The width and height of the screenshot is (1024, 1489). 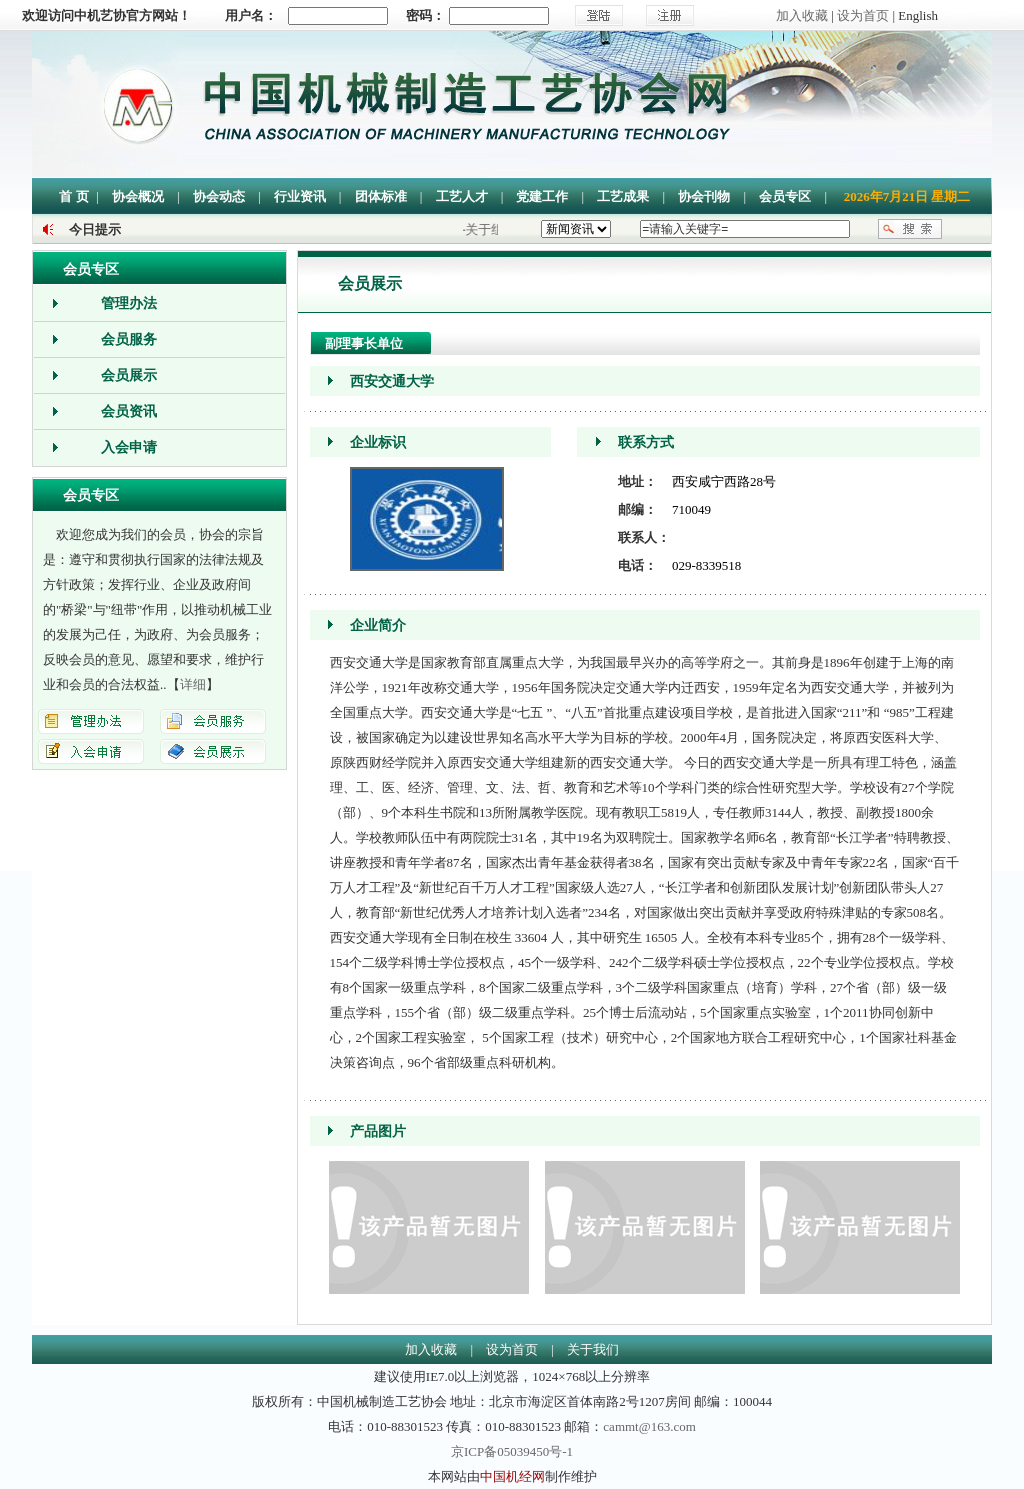 What do you see at coordinates (593, 1349) in the screenshot?
I see `关于我们` at bounding box center [593, 1349].